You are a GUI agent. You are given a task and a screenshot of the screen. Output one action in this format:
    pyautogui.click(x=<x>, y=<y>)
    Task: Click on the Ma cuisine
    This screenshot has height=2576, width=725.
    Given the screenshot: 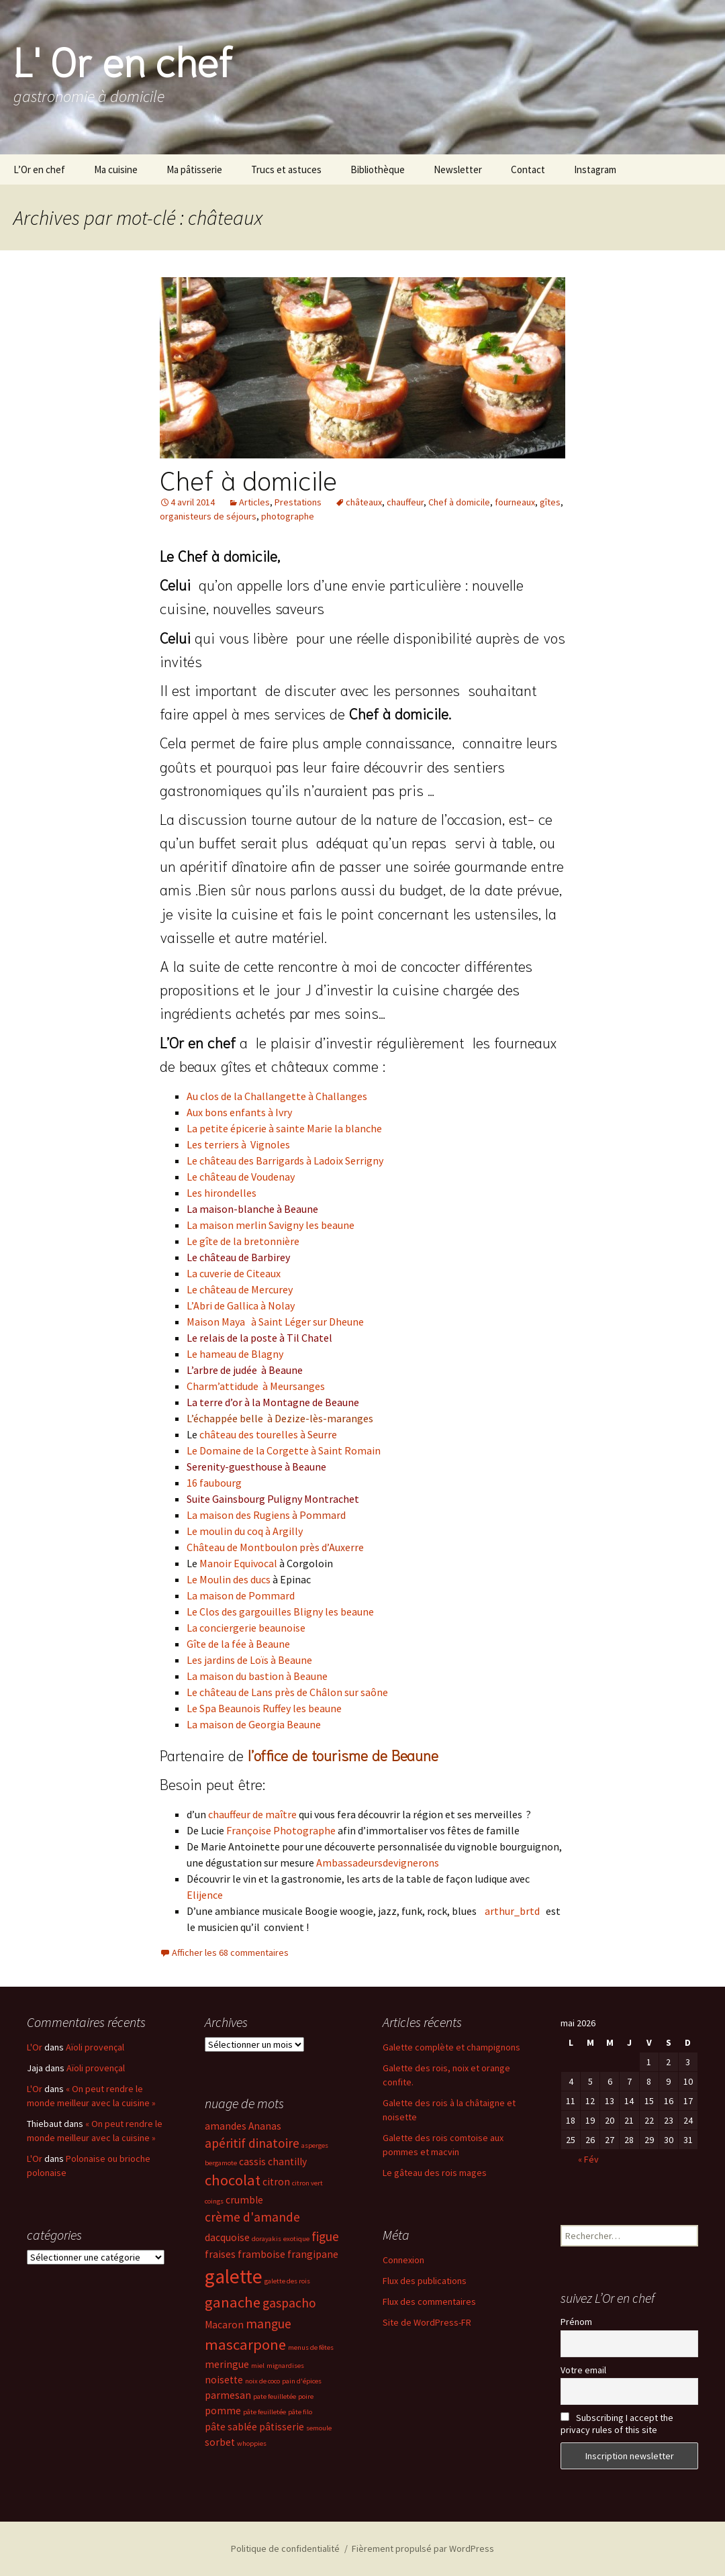 What is the action you would take?
    pyautogui.click(x=116, y=169)
    